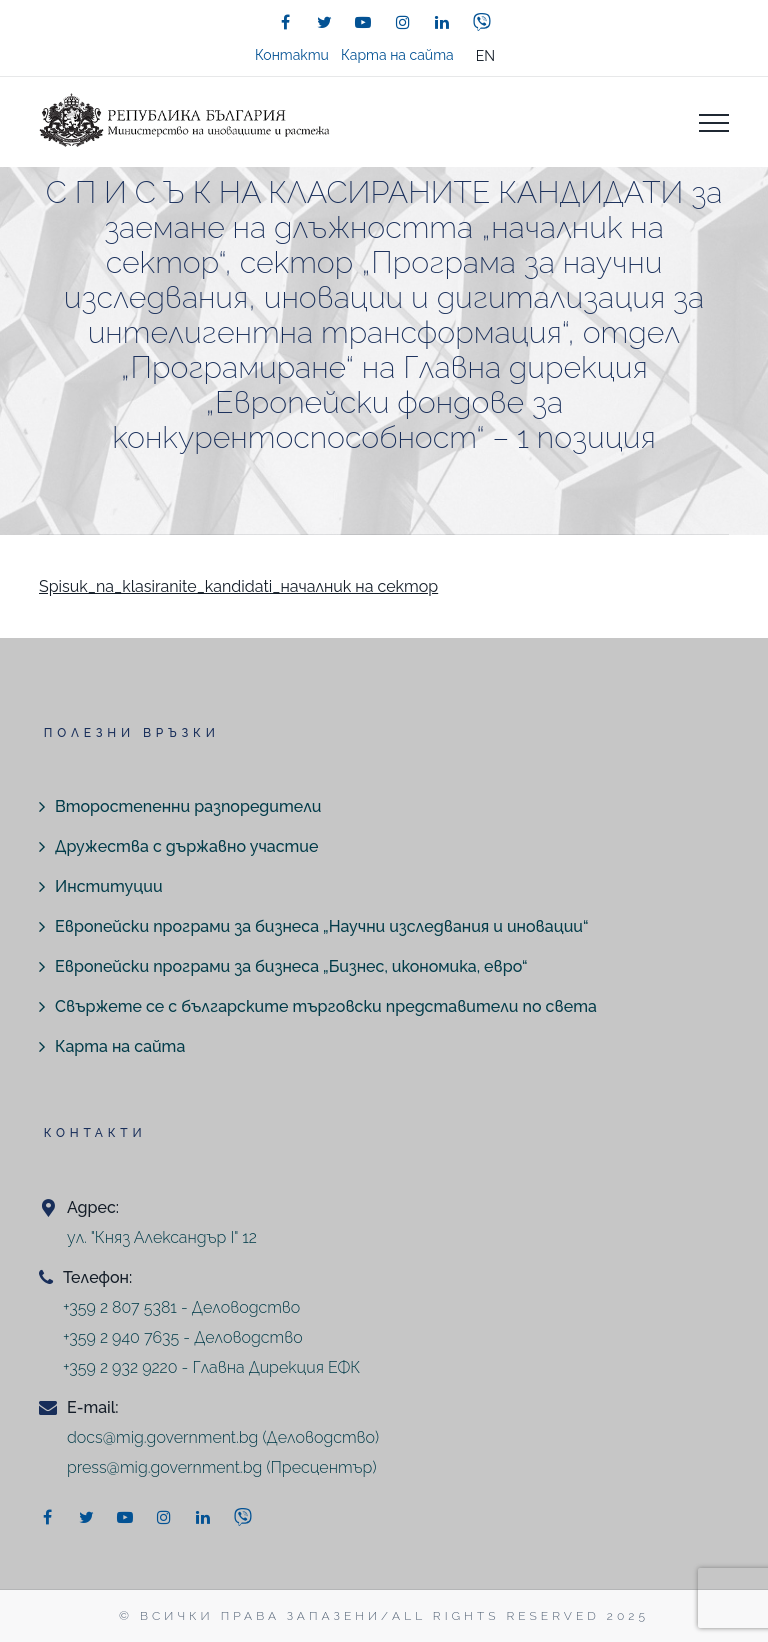  What do you see at coordinates (211, 1367) in the screenshot?
I see `+359 2 932 9220 - Главна Дирекция ЕФК` at bounding box center [211, 1367].